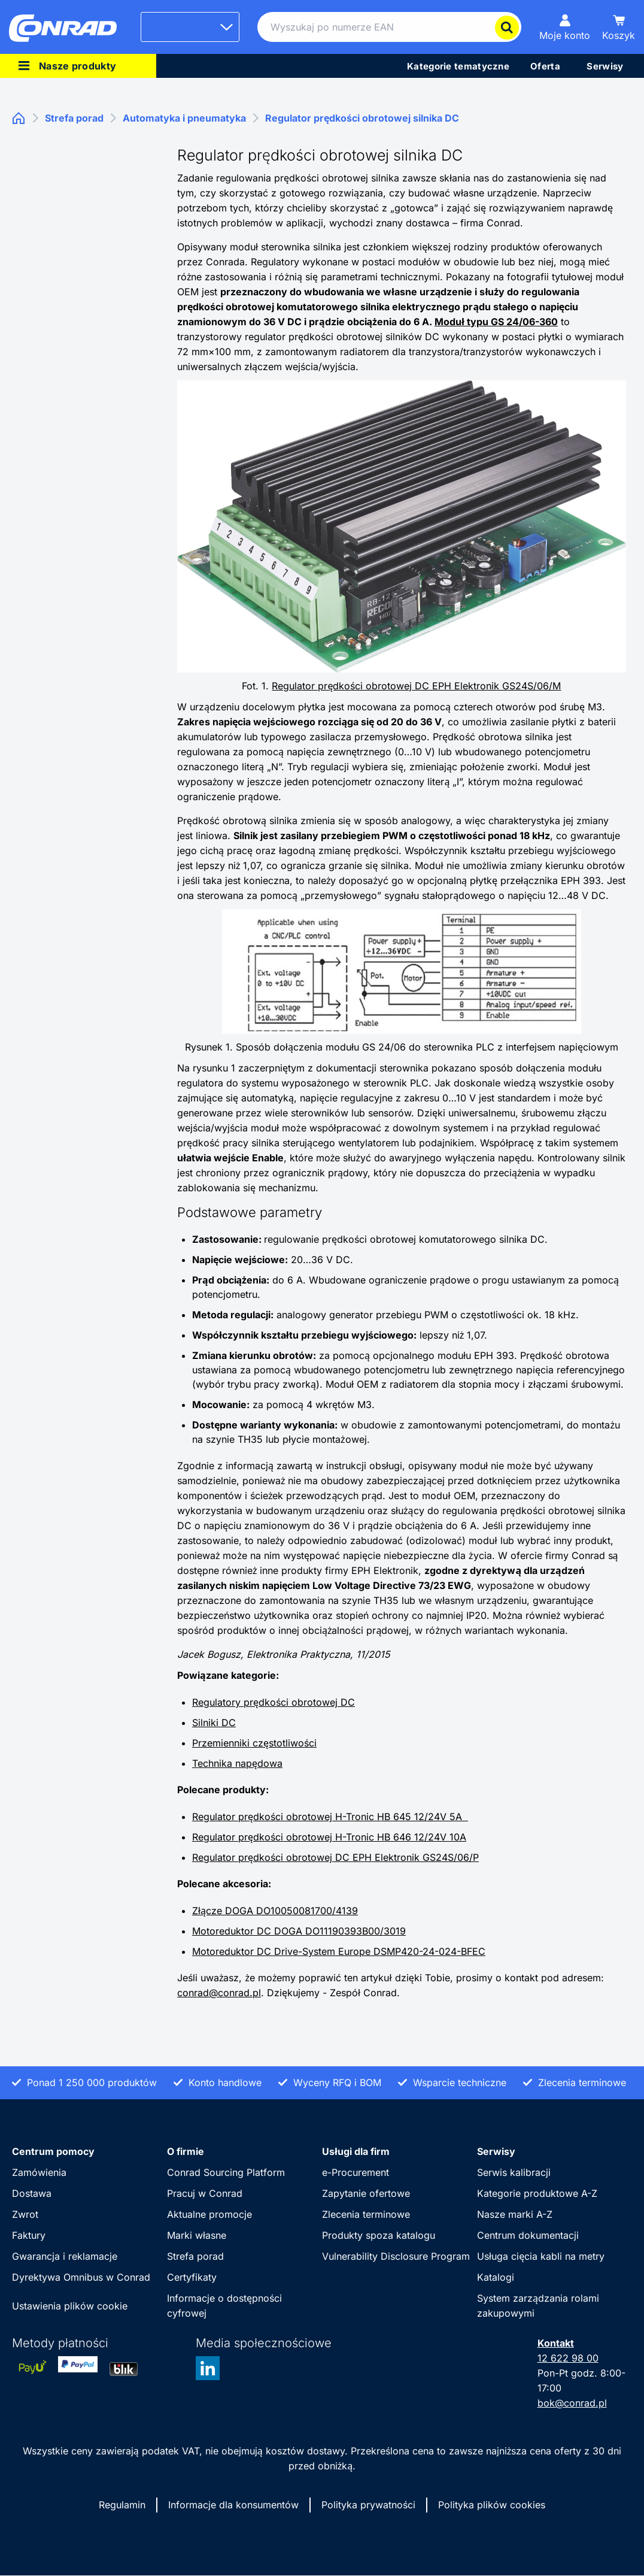  What do you see at coordinates (396, 2256) in the screenshot?
I see `Vulnerability Disclosure Program` at bounding box center [396, 2256].